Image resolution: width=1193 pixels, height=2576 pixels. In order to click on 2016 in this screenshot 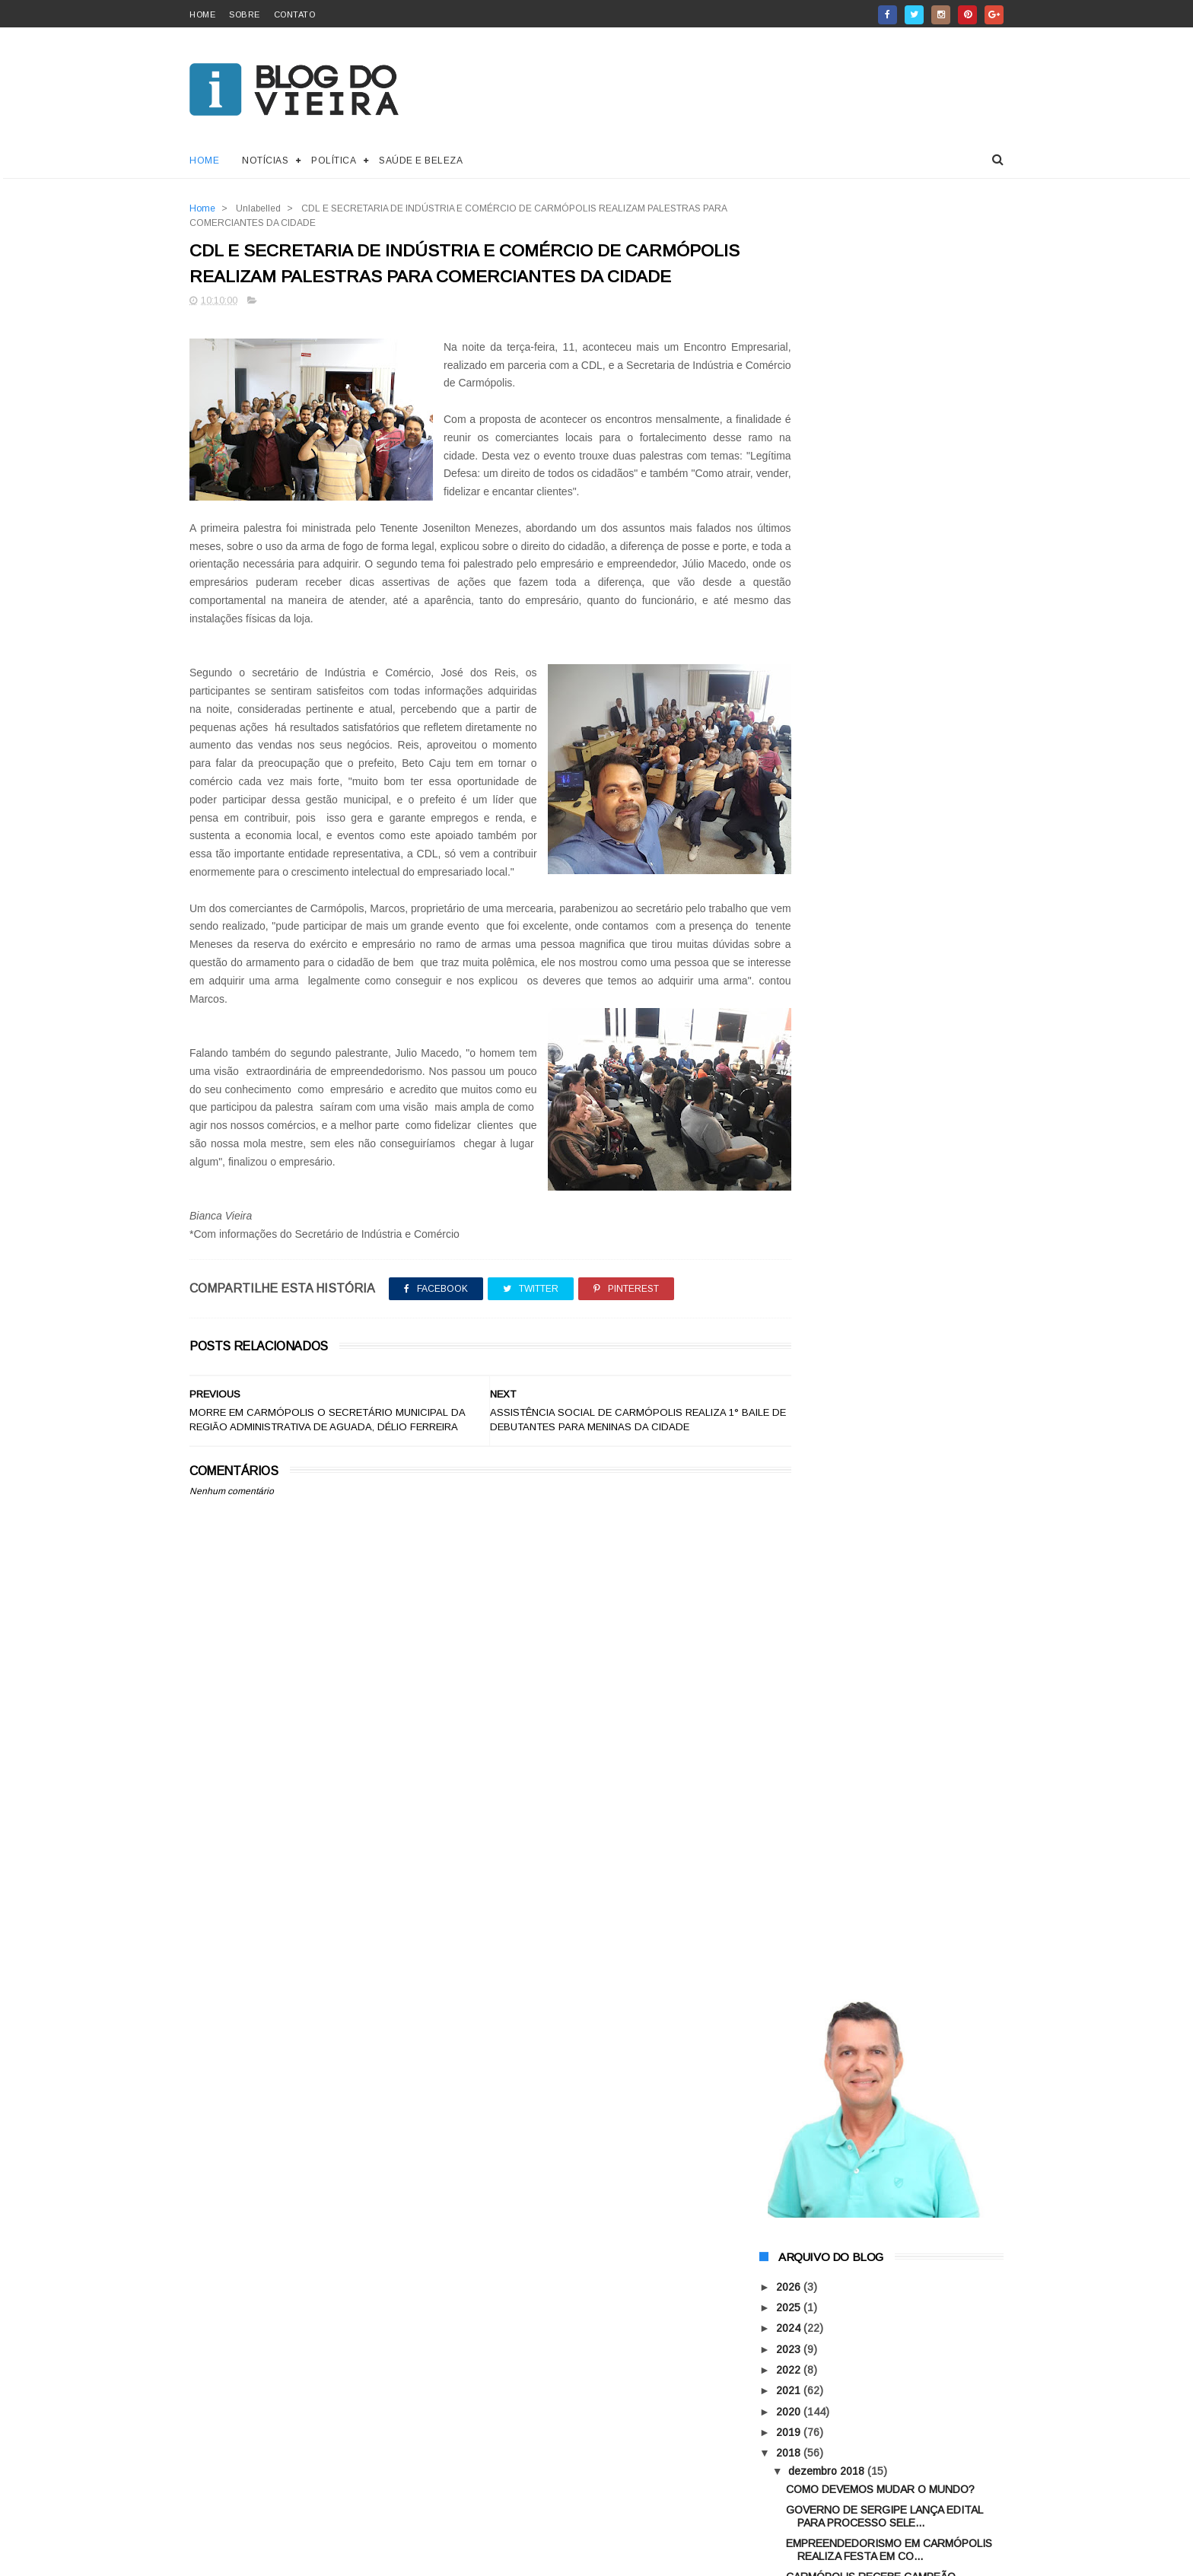, I will do `click(789, 1239)`.